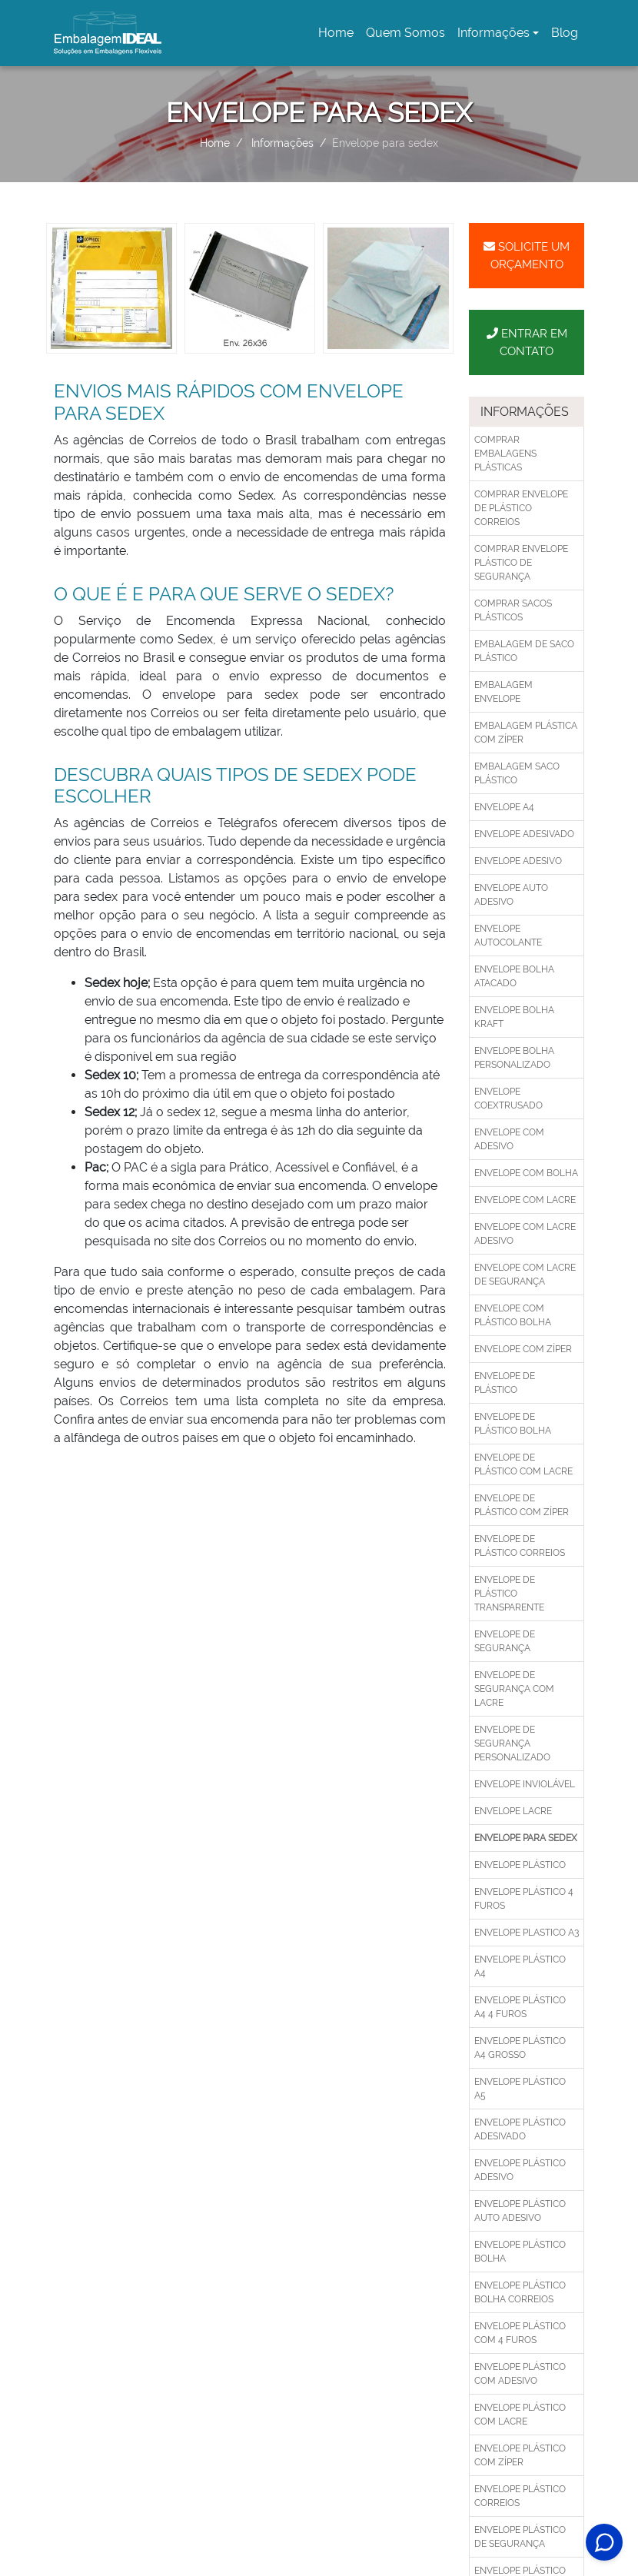 Image resolution: width=638 pixels, height=2576 pixels. Describe the element at coordinates (509, 1139) in the screenshot. I see `Envelope com adesivo` at that location.